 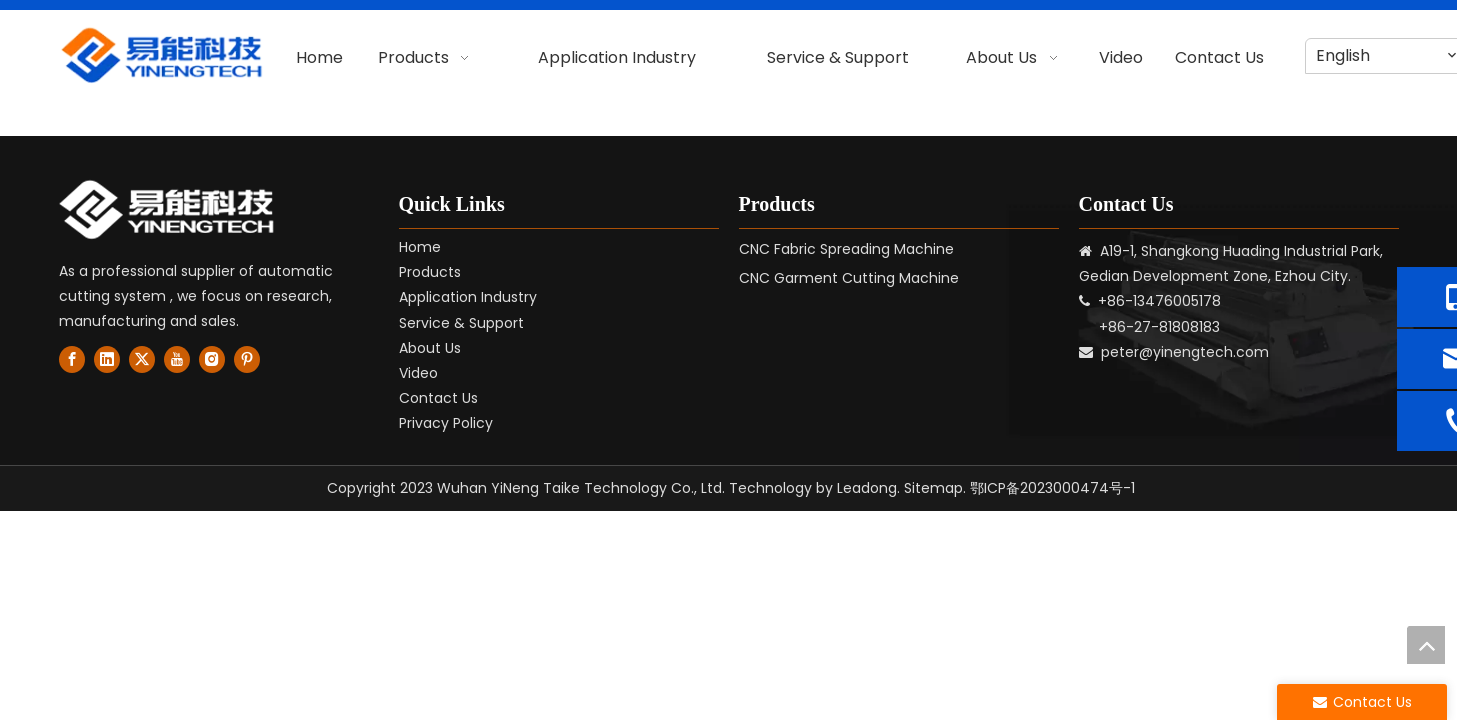 What do you see at coordinates (1052, 488) in the screenshot?
I see `鄂ICP备2023000474号-1` at bounding box center [1052, 488].